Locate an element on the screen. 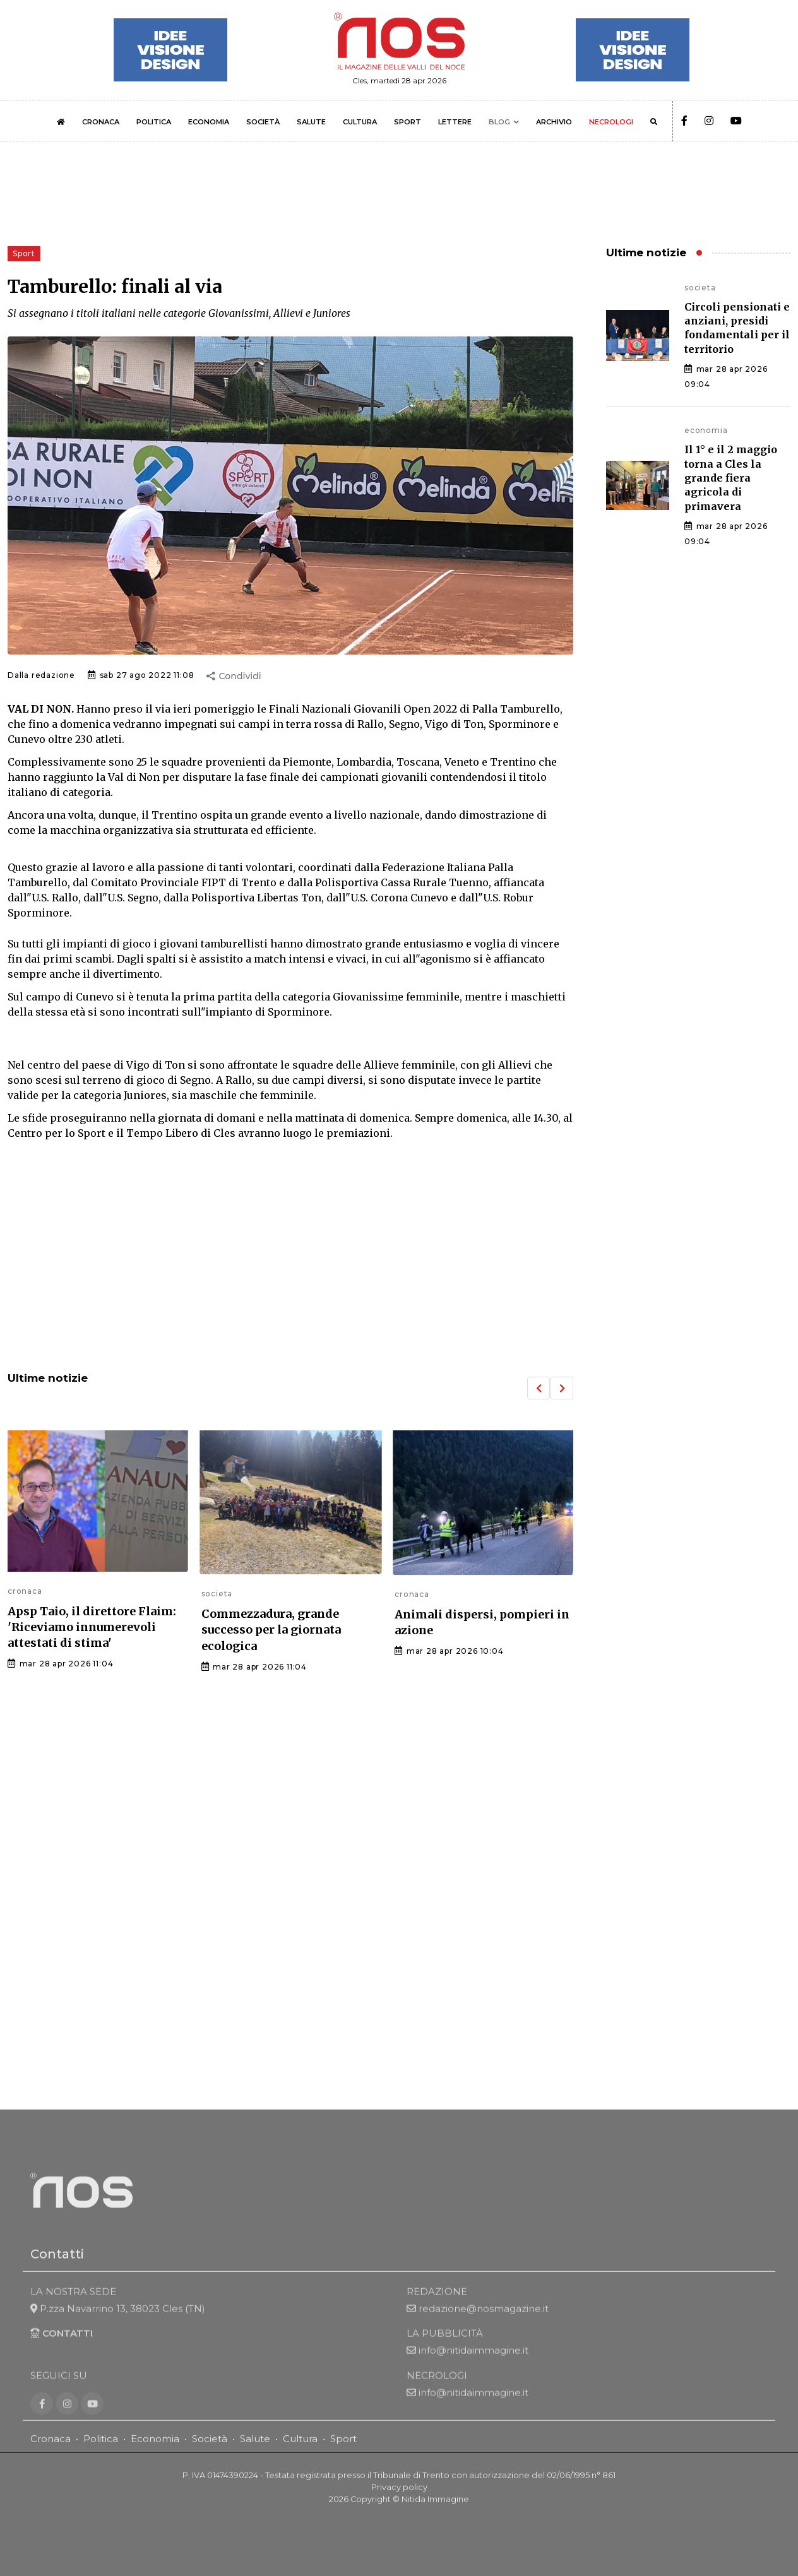  SPORT is located at coordinates (407, 121).